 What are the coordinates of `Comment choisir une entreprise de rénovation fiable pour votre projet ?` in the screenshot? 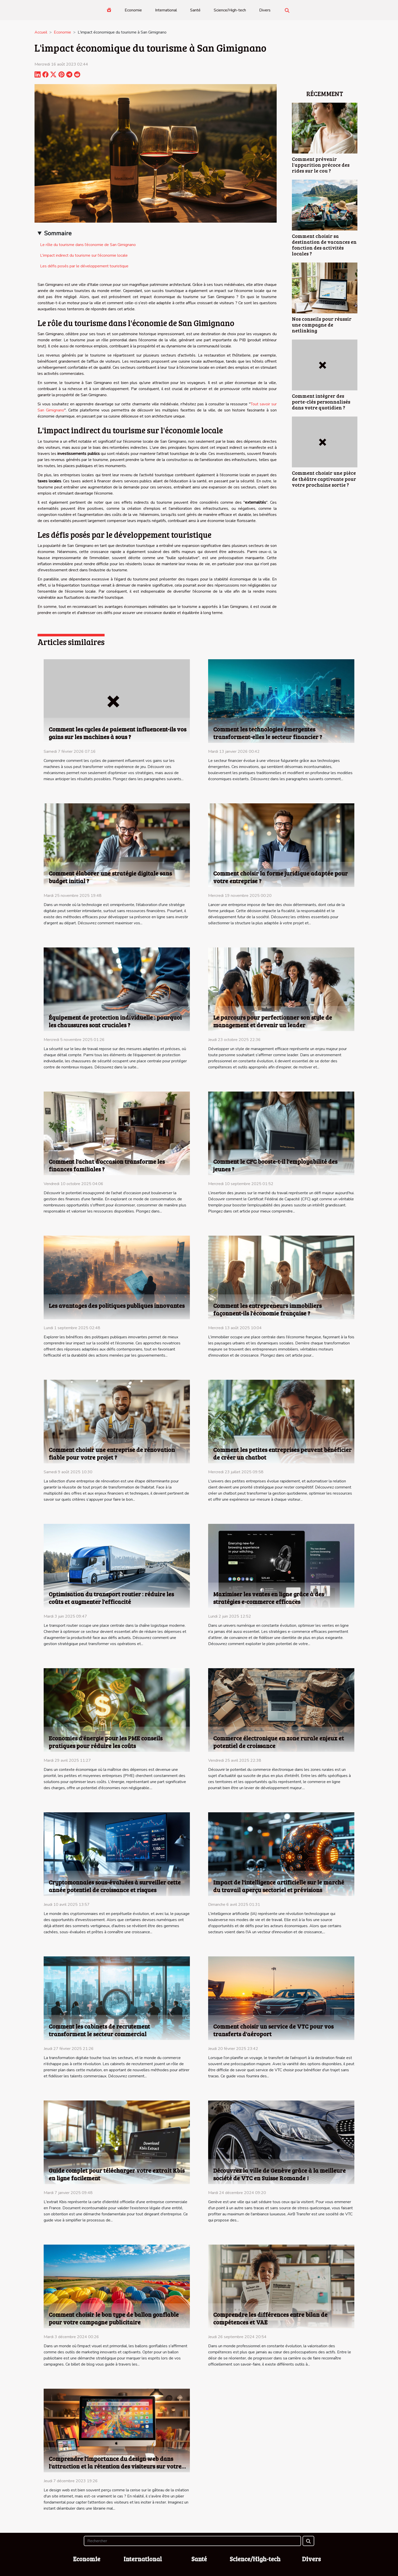 It's located at (112, 1453).